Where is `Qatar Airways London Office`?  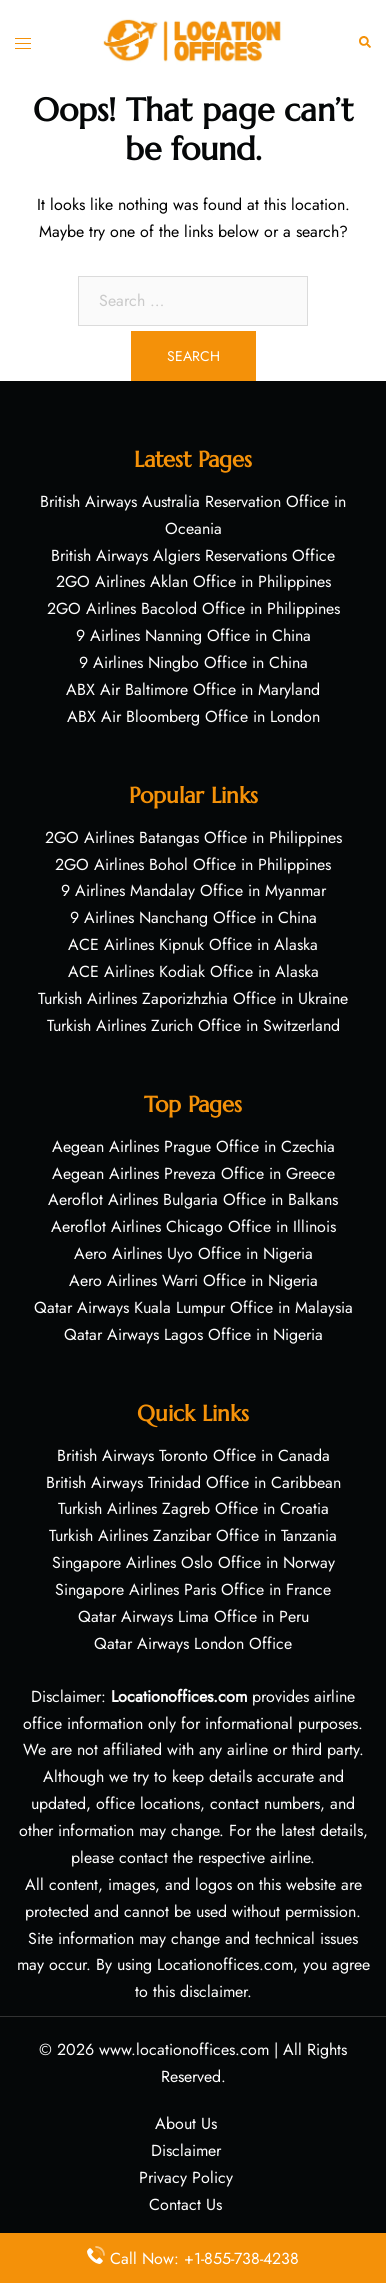 Qatar Airways London Office is located at coordinates (193, 1643).